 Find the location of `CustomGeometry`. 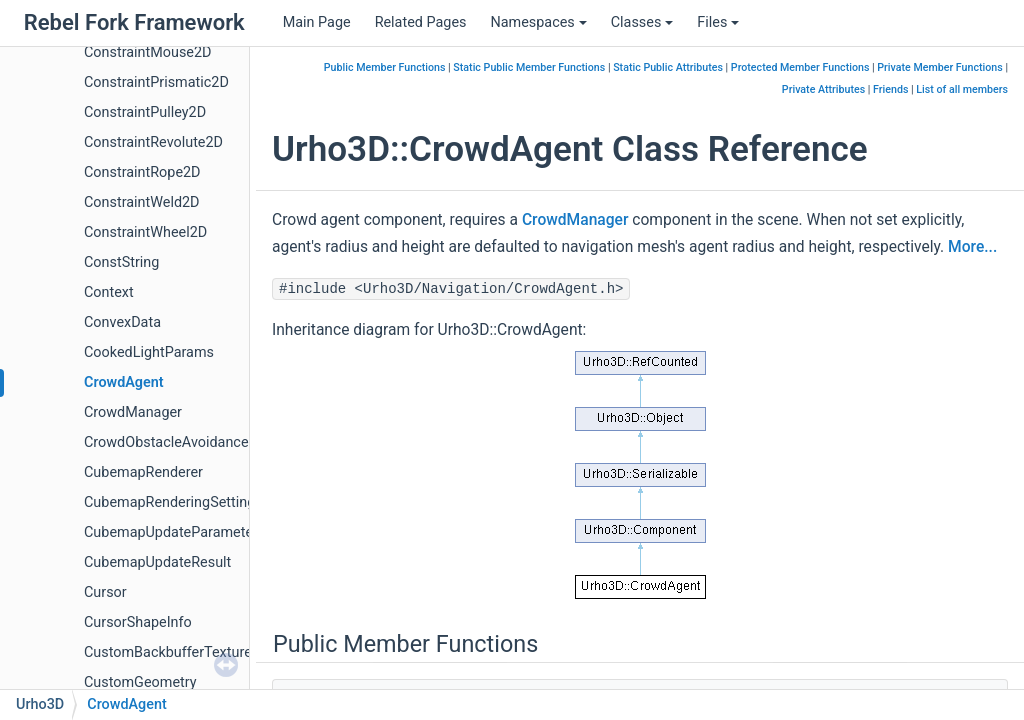

CustomGeometry is located at coordinates (140, 682).